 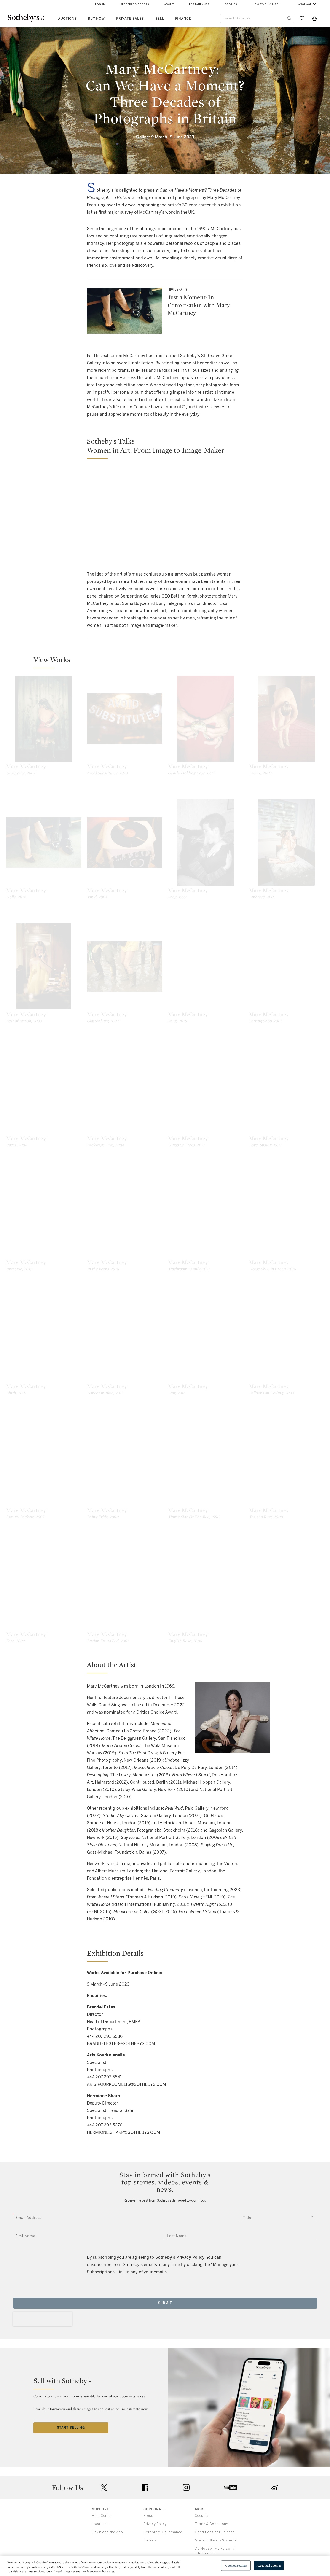 I want to click on HERMIONE.SHARP@SOTHEBYS.COM, so click(x=123, y=2132).